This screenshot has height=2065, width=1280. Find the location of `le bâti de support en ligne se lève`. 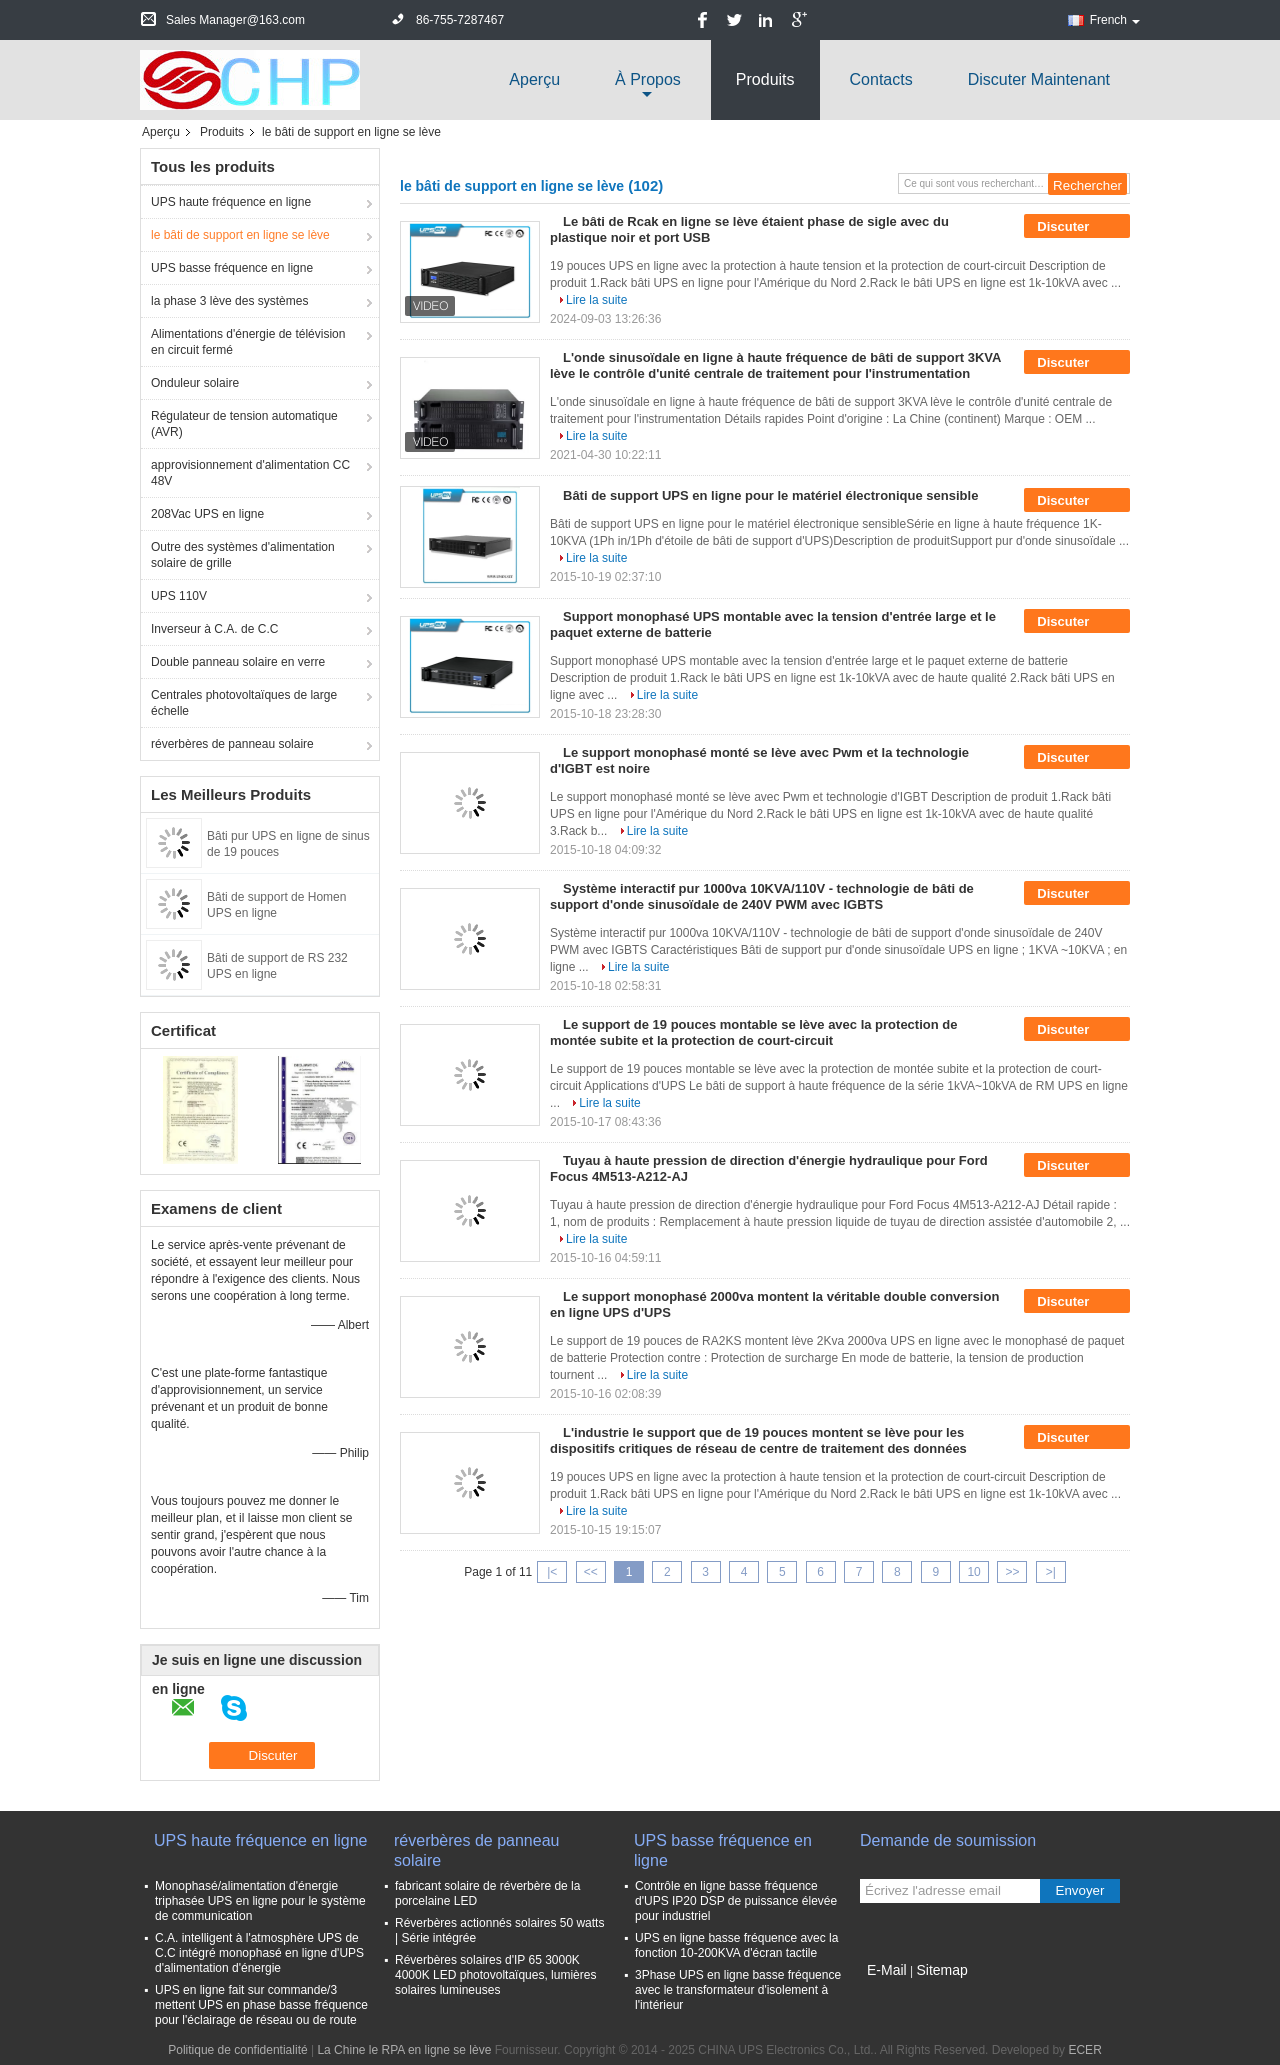

le bâti de support en ligne se lève is located at coordinates (240, 235).